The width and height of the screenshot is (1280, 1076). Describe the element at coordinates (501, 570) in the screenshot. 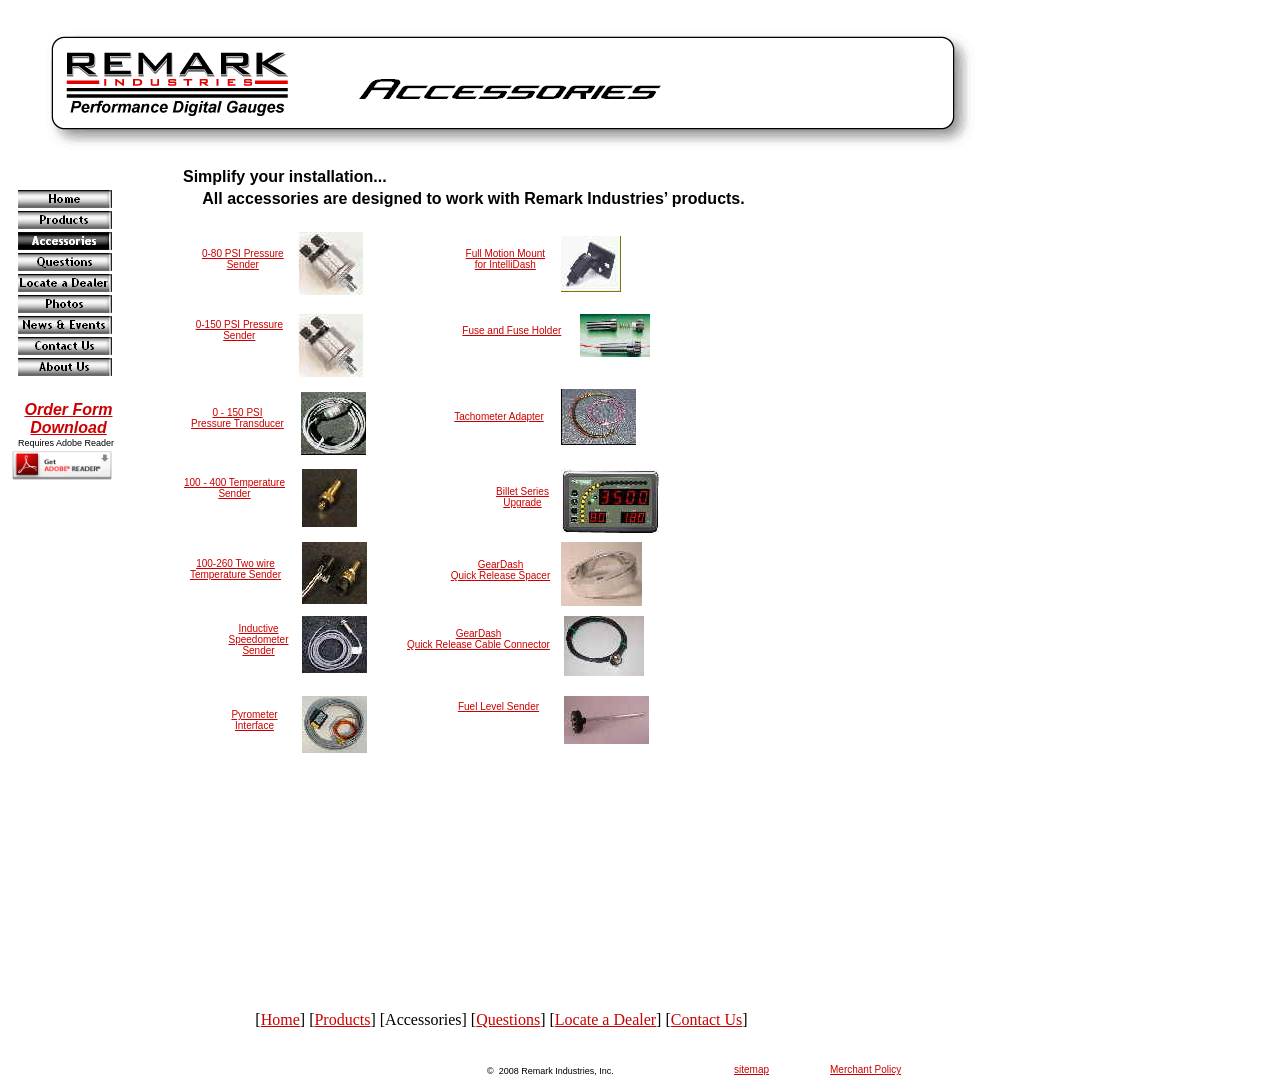

I see `GearDash Quick Release Spacer` at that location.